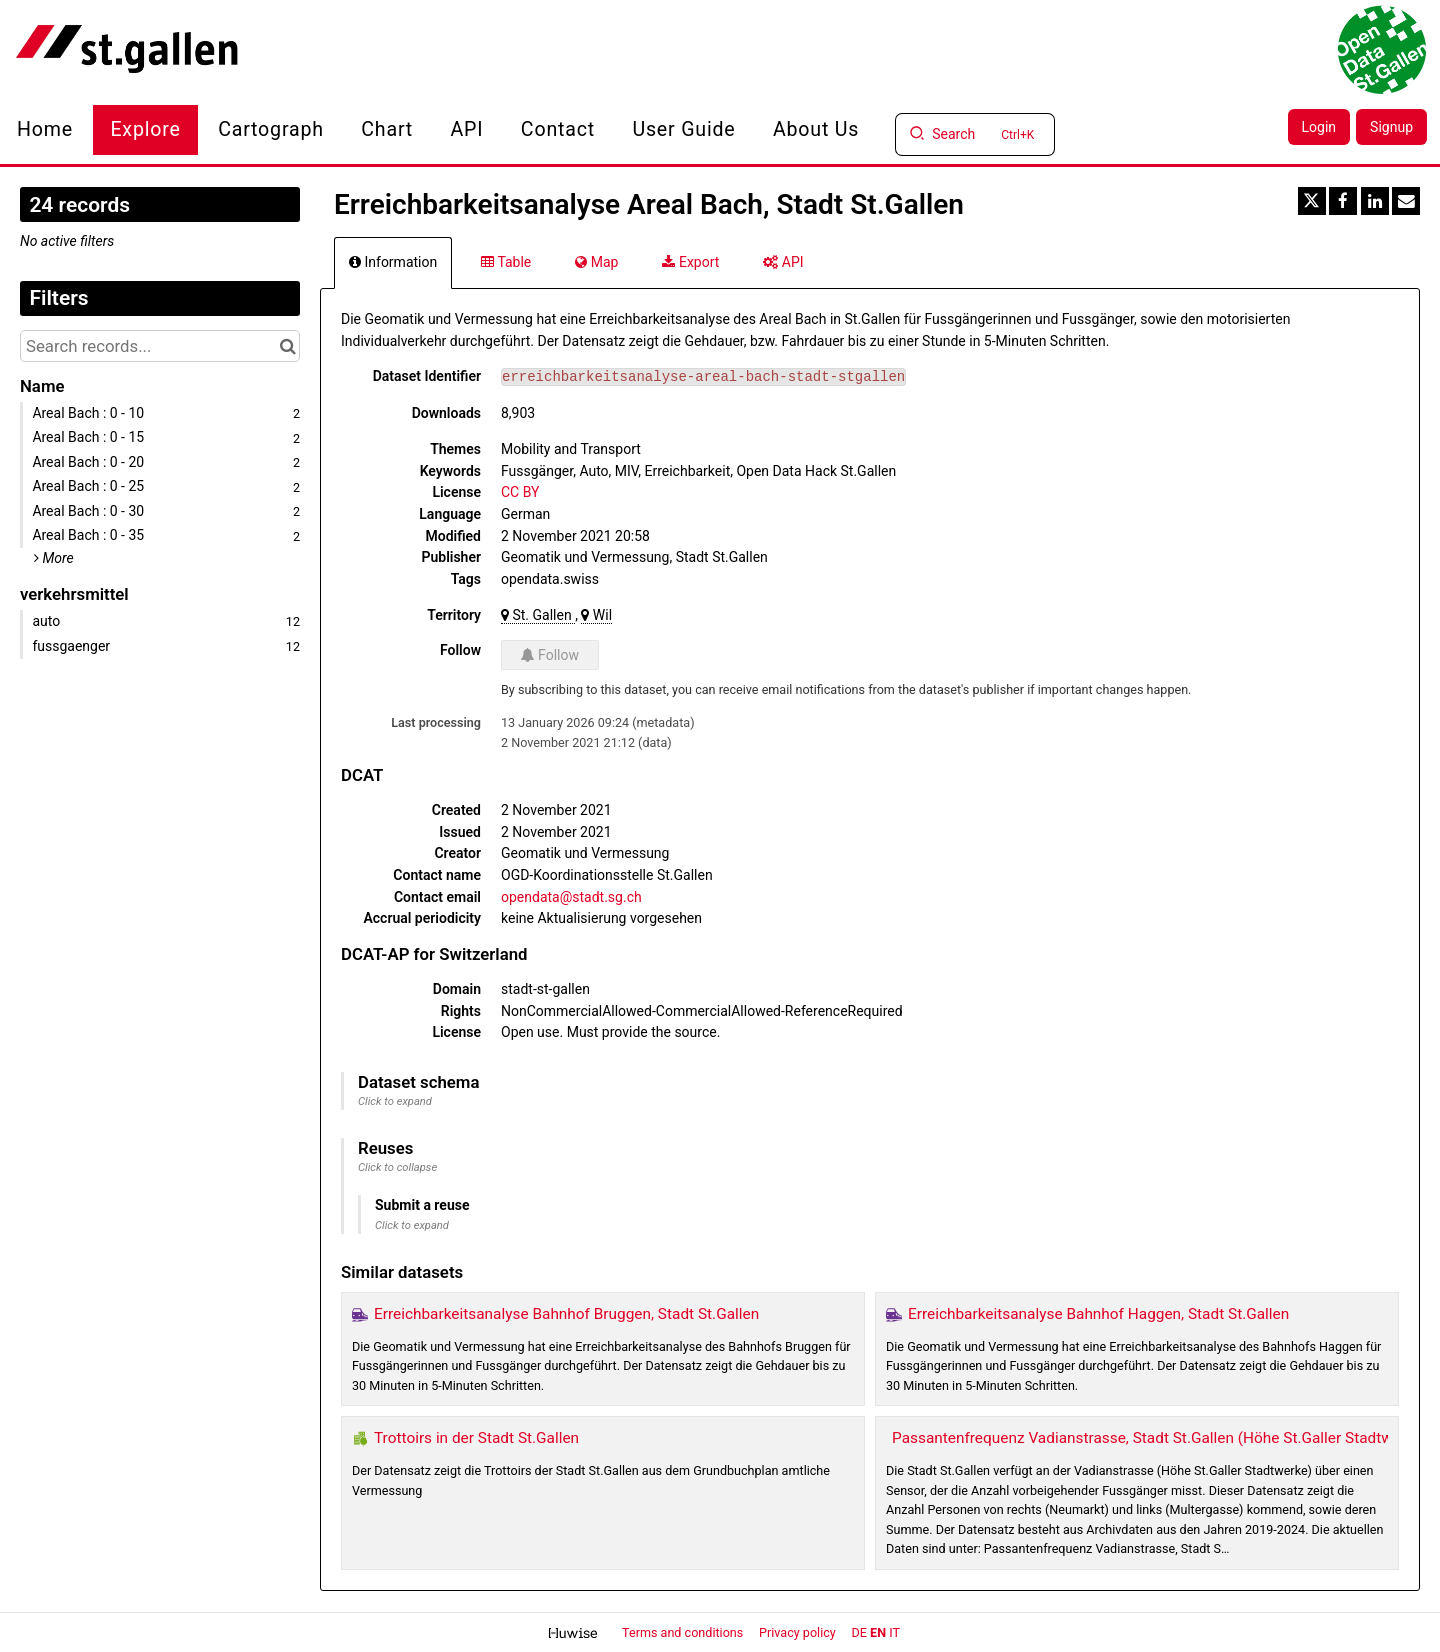 Image resolution: width=1440 pixels, height=1652 pixels. I want to click on en, so click(878, 1632).